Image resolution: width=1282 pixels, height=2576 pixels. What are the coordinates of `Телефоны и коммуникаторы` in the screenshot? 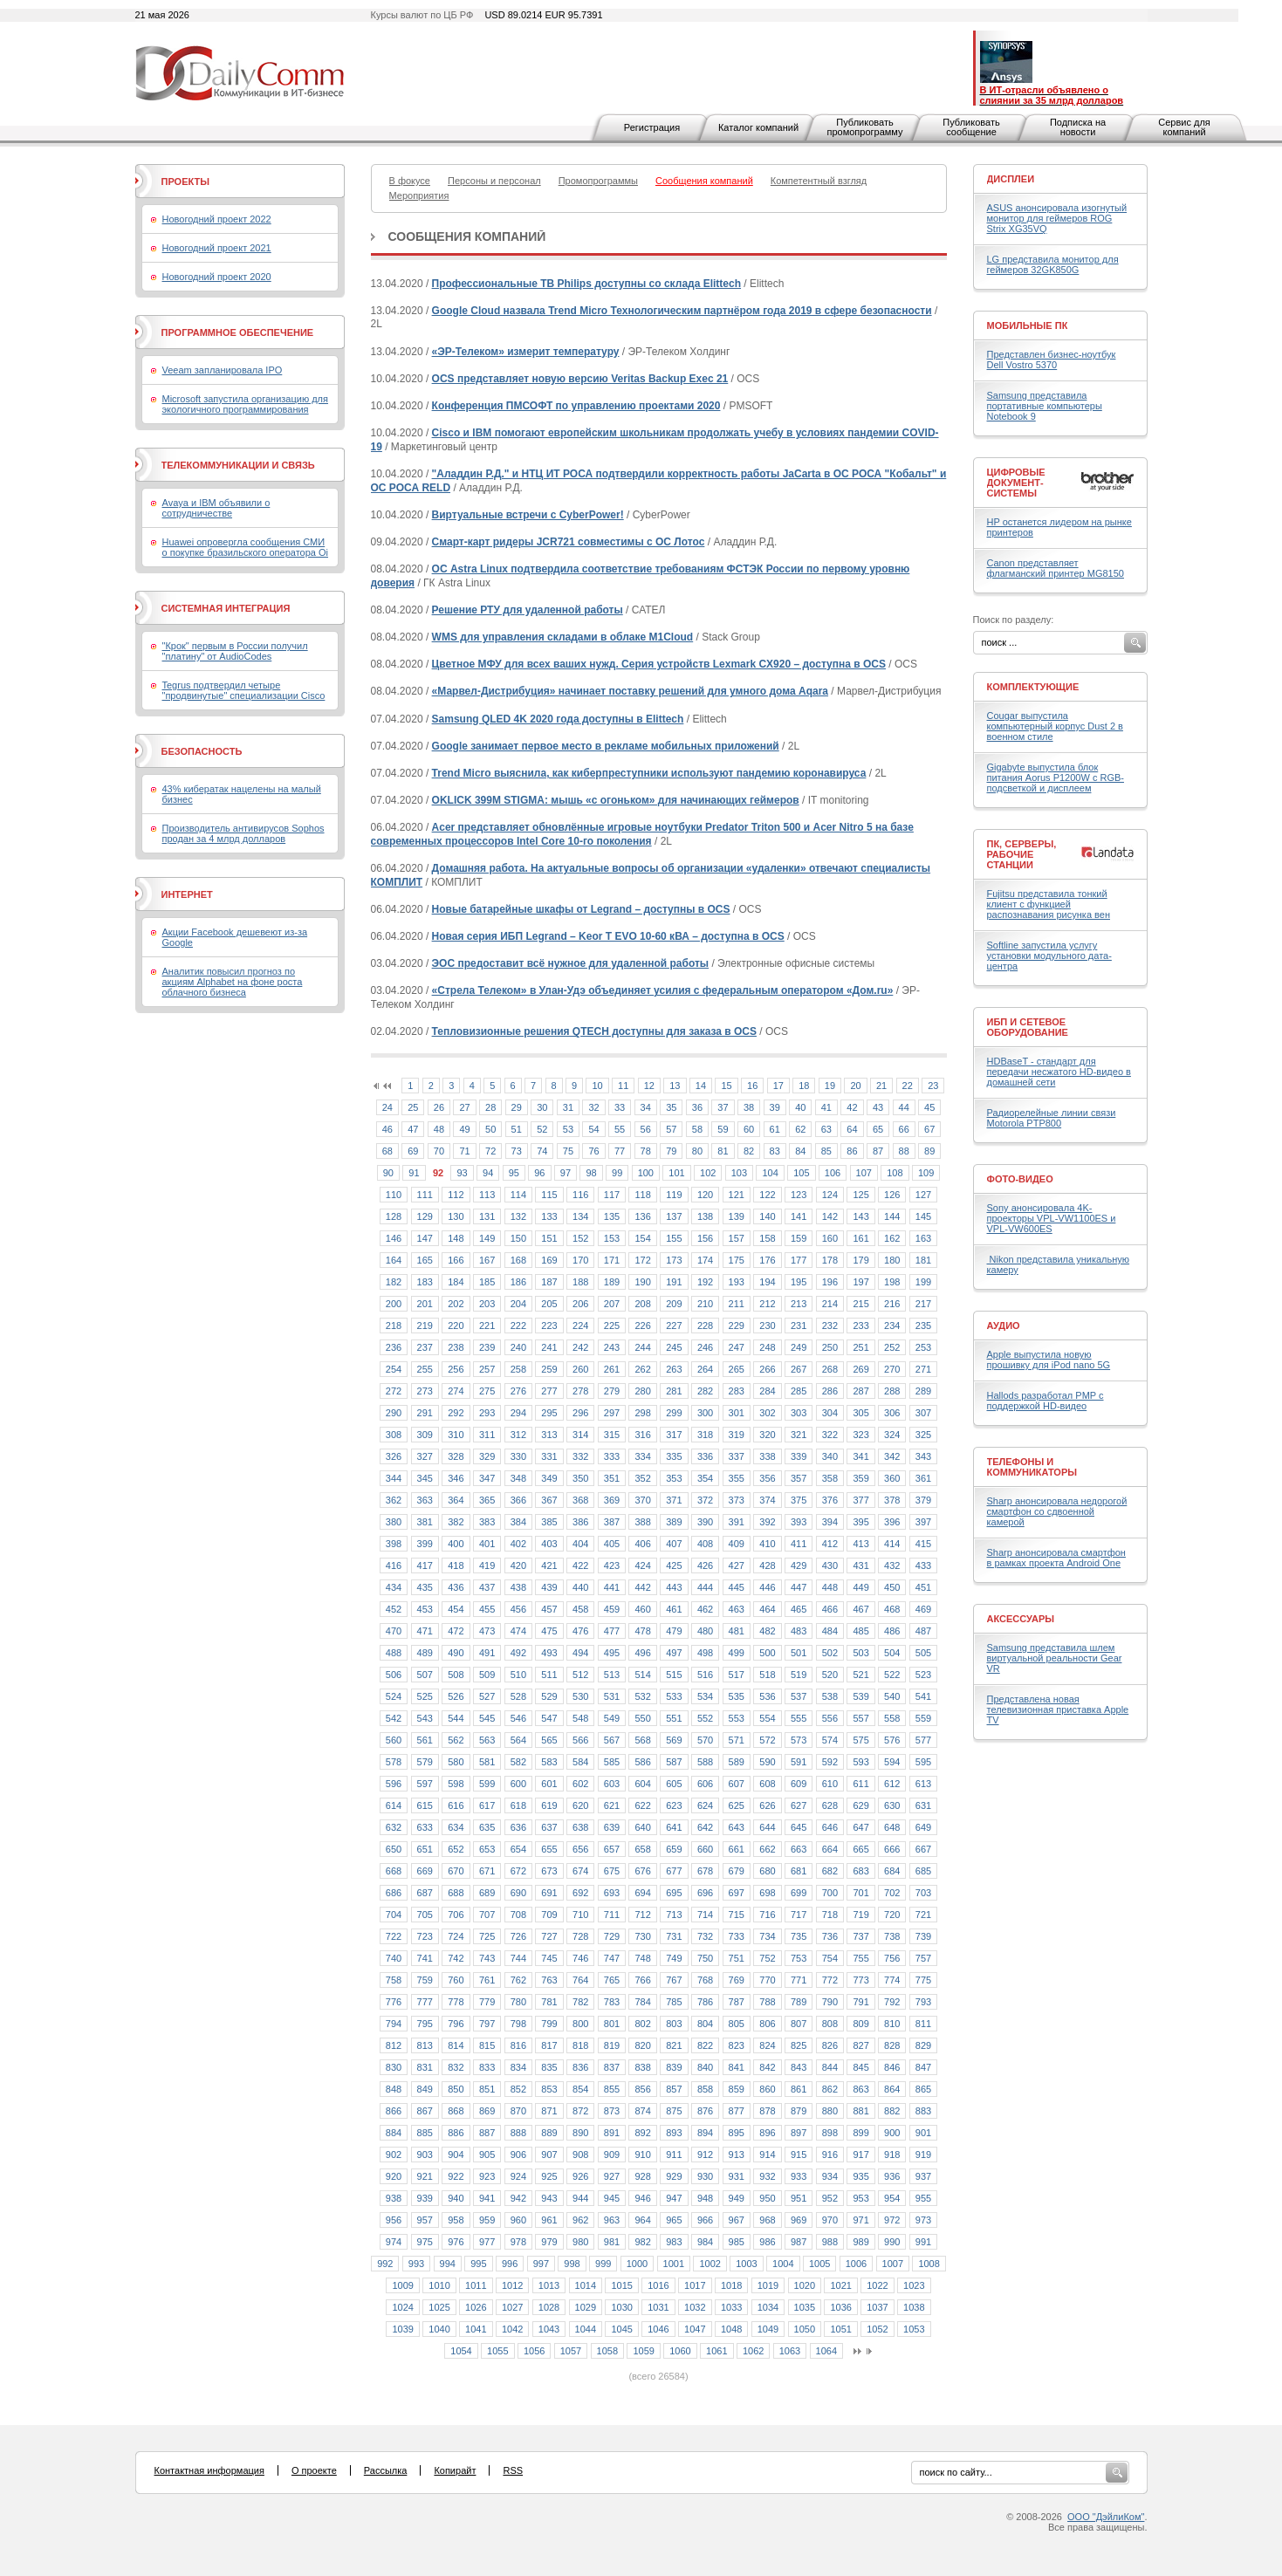 It's located at (1032, 1466).